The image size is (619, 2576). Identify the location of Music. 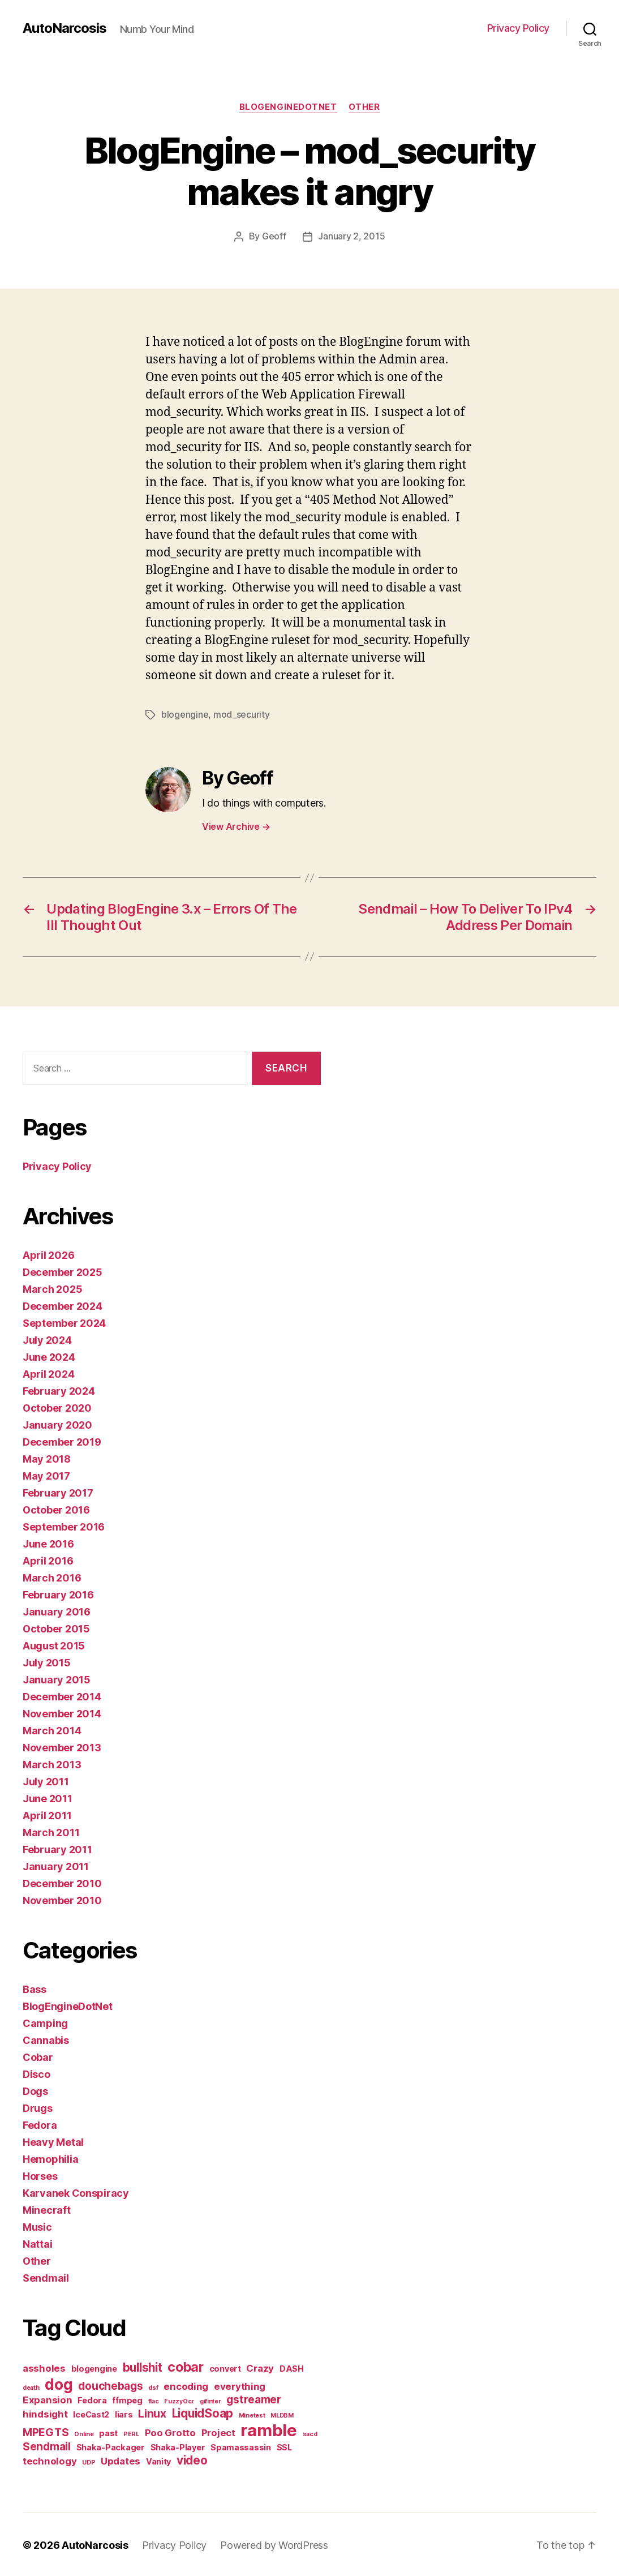
(37, 2226).